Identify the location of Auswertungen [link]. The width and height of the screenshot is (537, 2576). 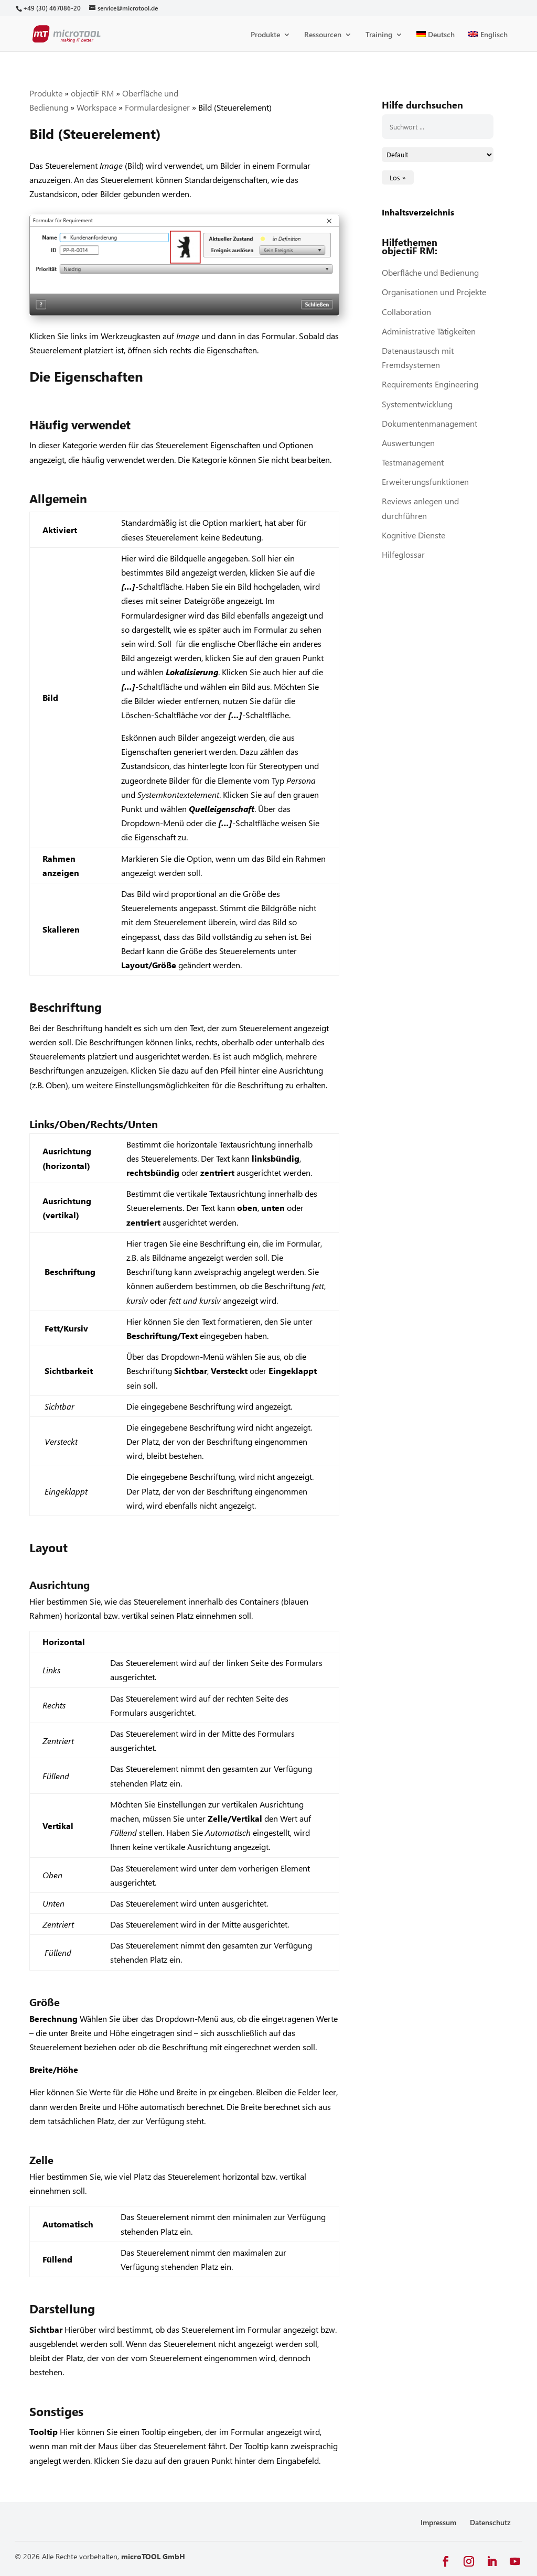
(408, 442).